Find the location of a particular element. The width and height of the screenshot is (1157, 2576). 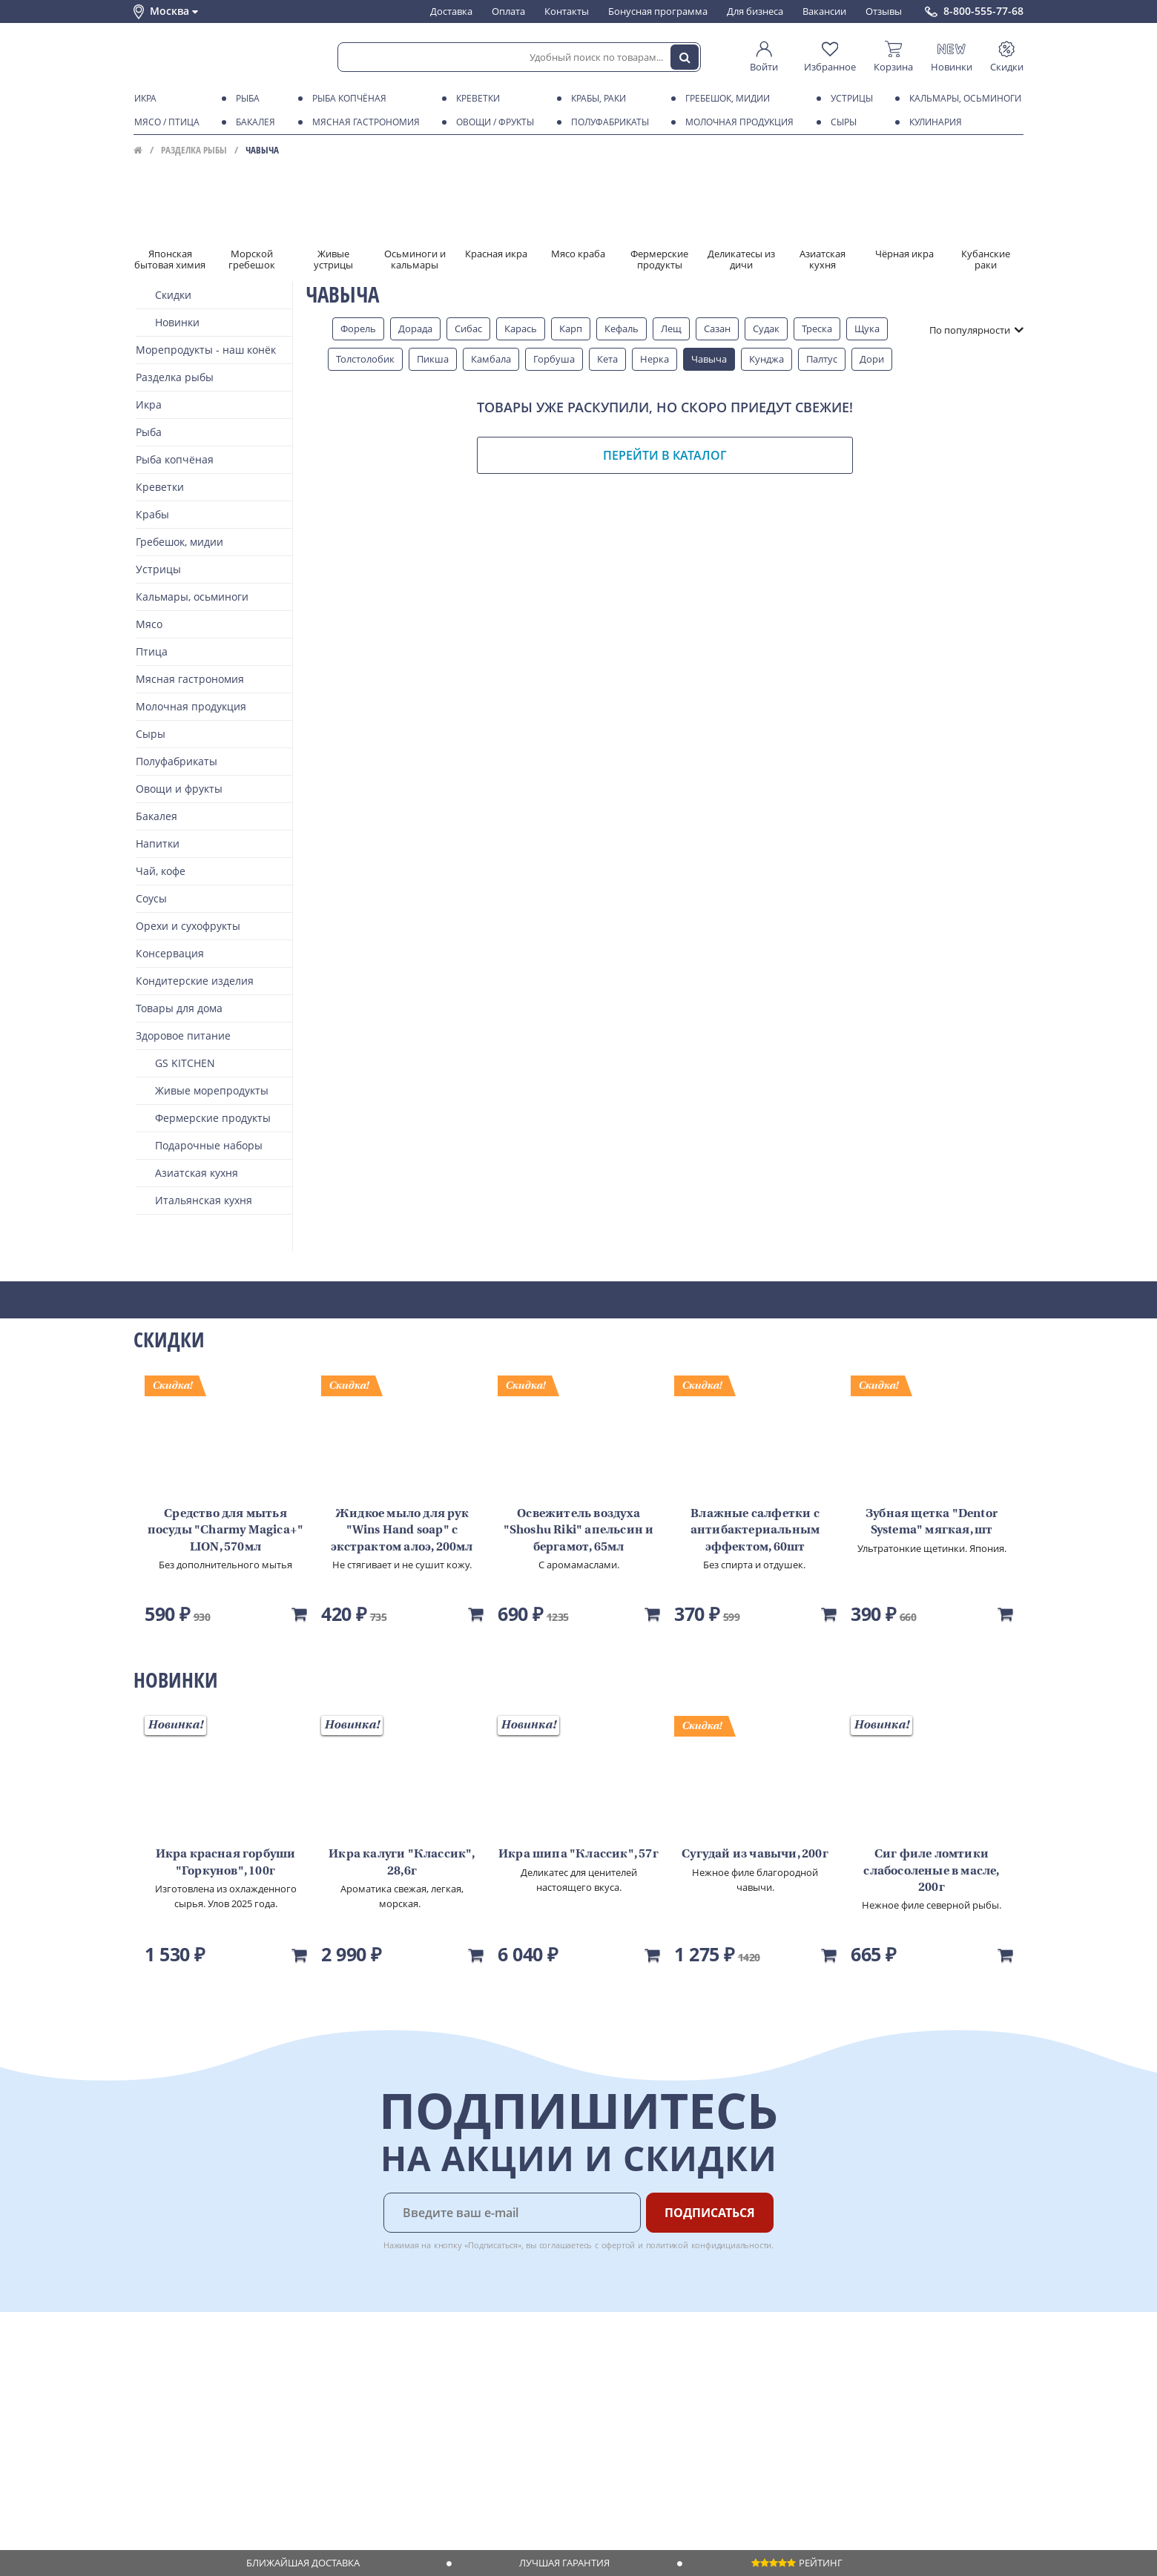

Кулинария is located at coordinates (933, 122).